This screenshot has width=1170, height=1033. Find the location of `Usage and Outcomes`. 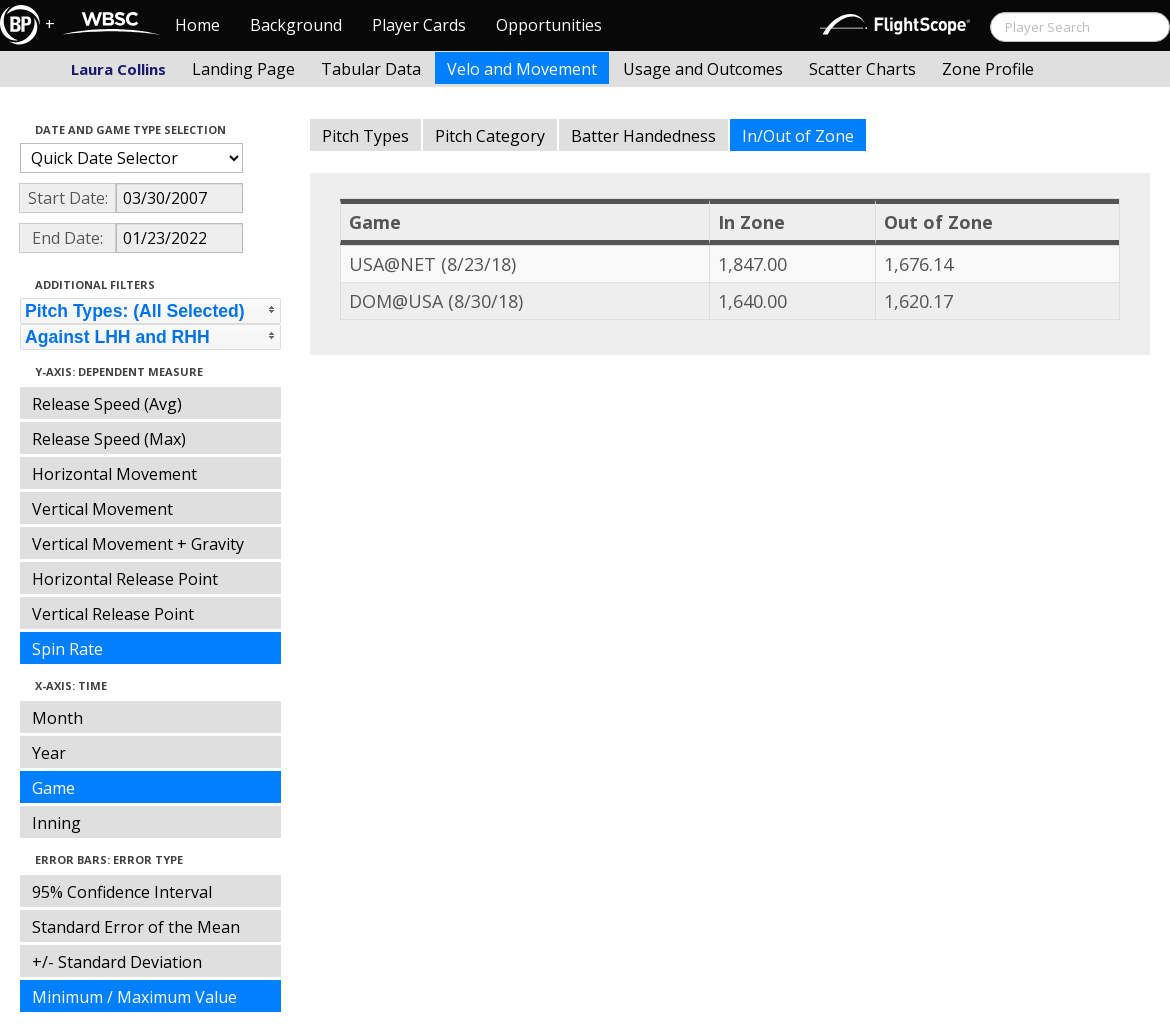

Usage and Outcomes is located at coordinates (703, 69).